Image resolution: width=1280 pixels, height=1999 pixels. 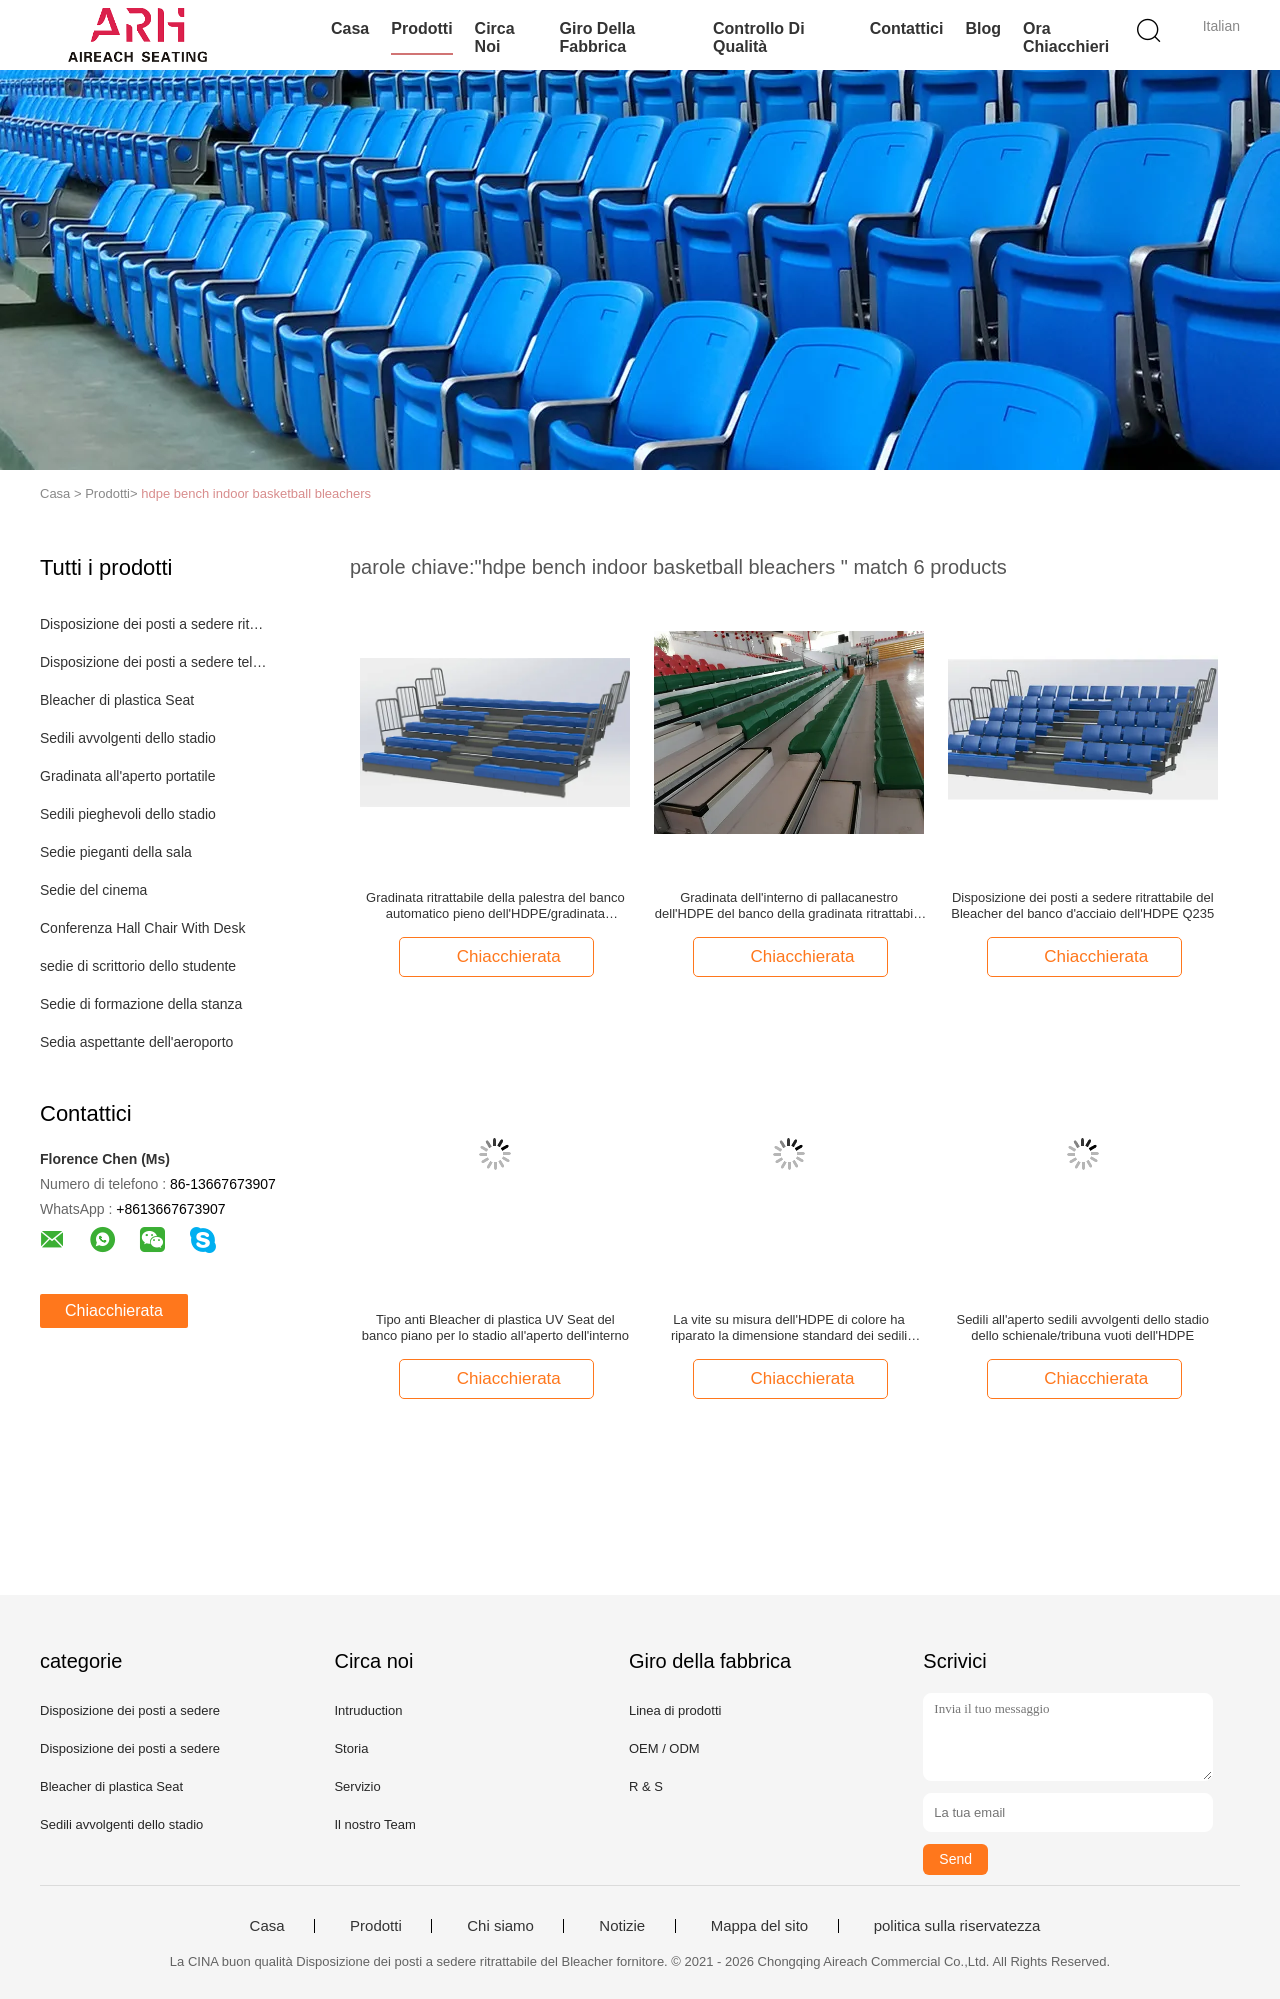 What do you see at coordinates (350, 28) in the screenshot?
I see `Casa` at bounding box center [350, 28].